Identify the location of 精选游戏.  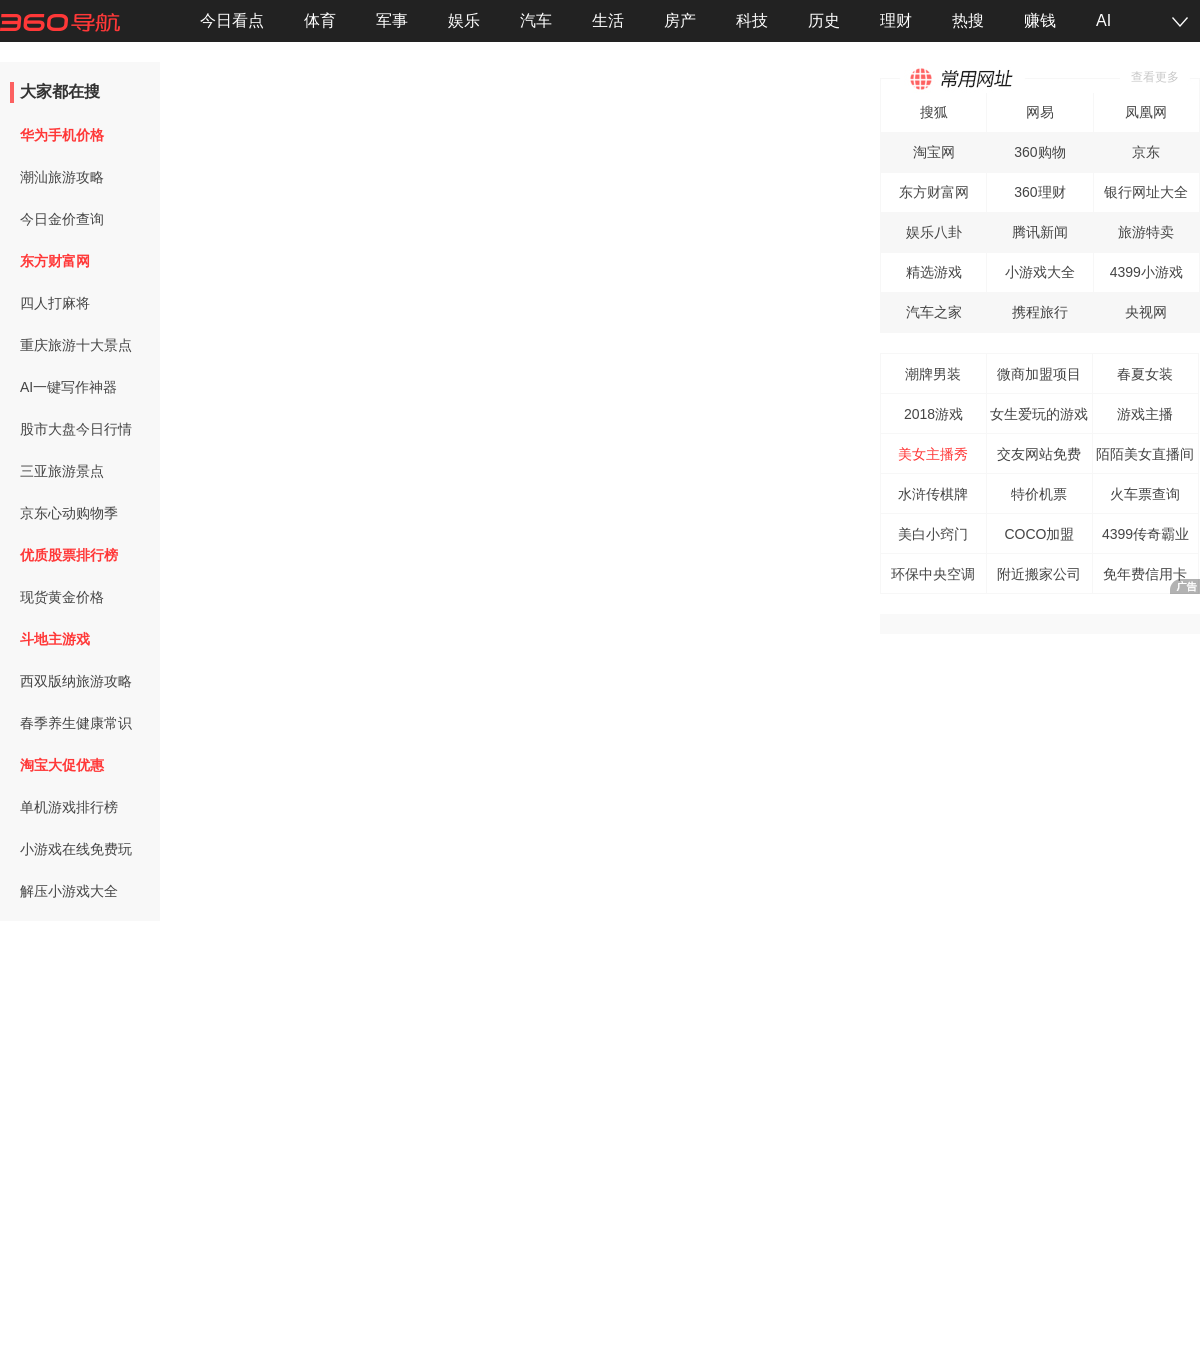
(934, 272).